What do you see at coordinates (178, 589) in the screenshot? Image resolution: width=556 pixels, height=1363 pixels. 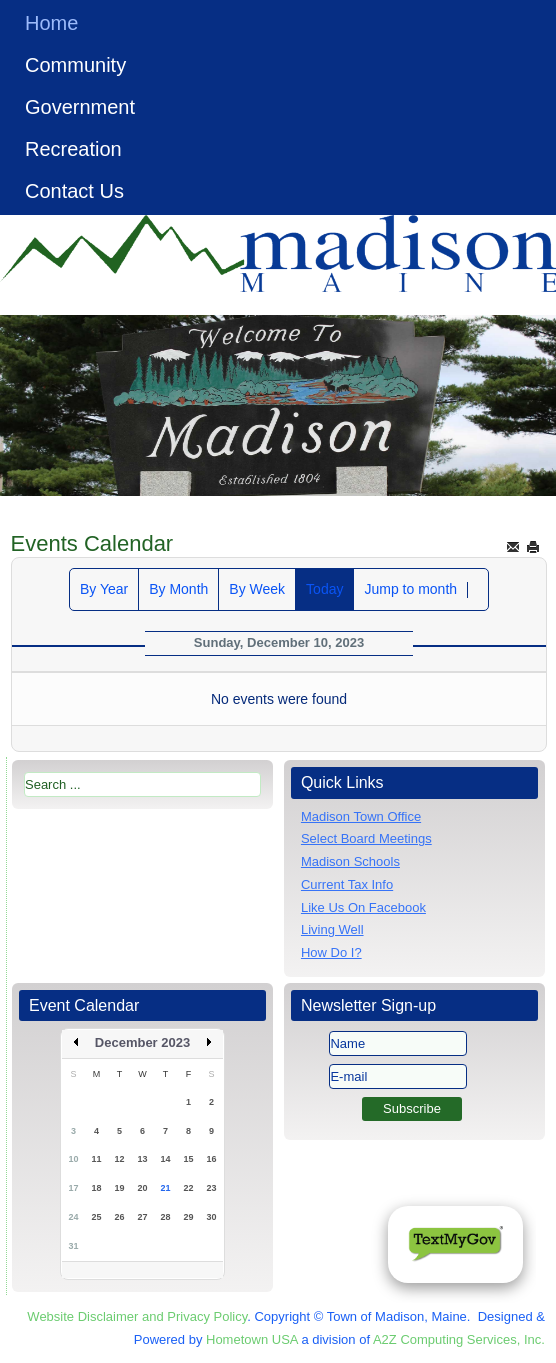 I see `By Month` at bounding box center [178, 589].